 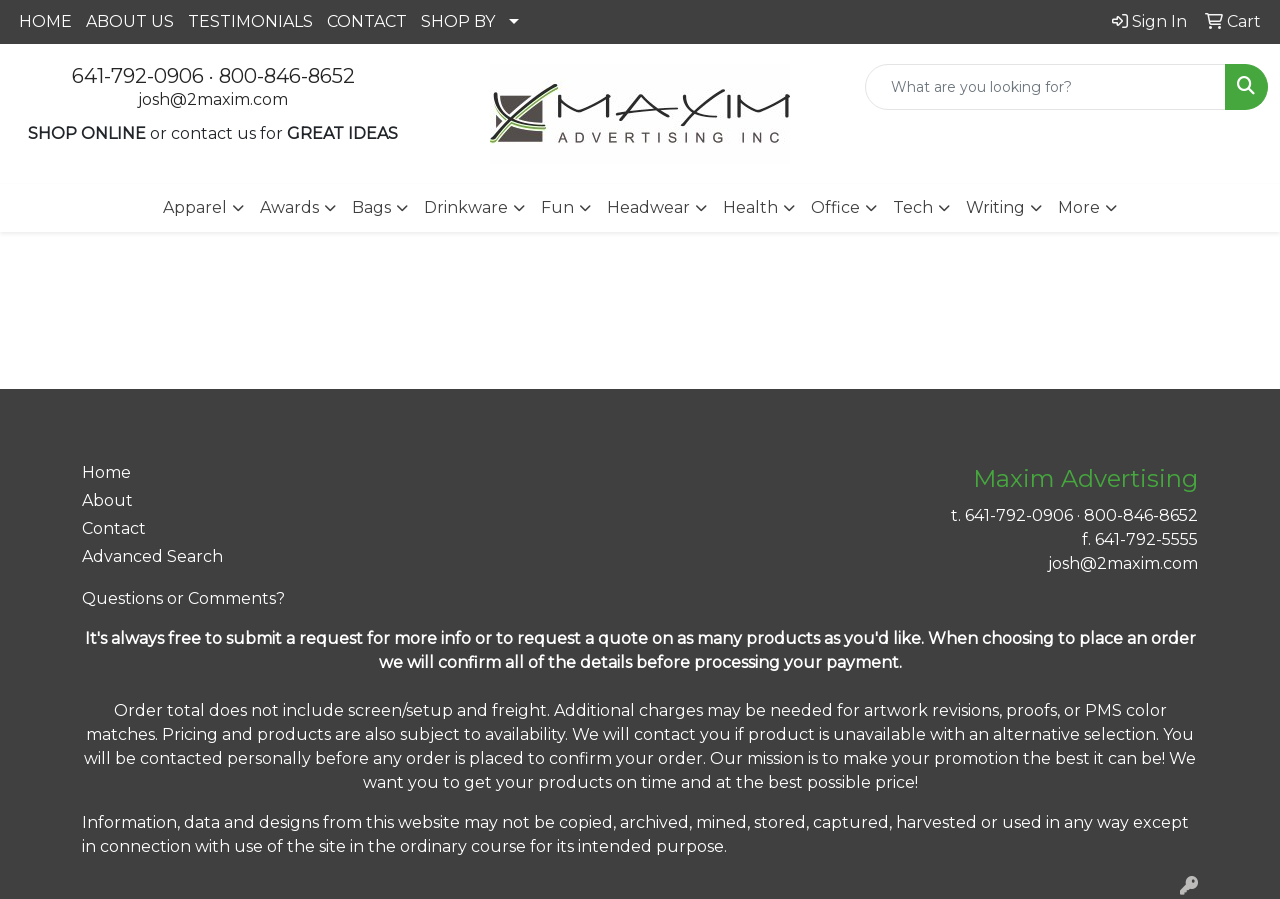 I want to click on Office [button], so click(x=835, y=207).